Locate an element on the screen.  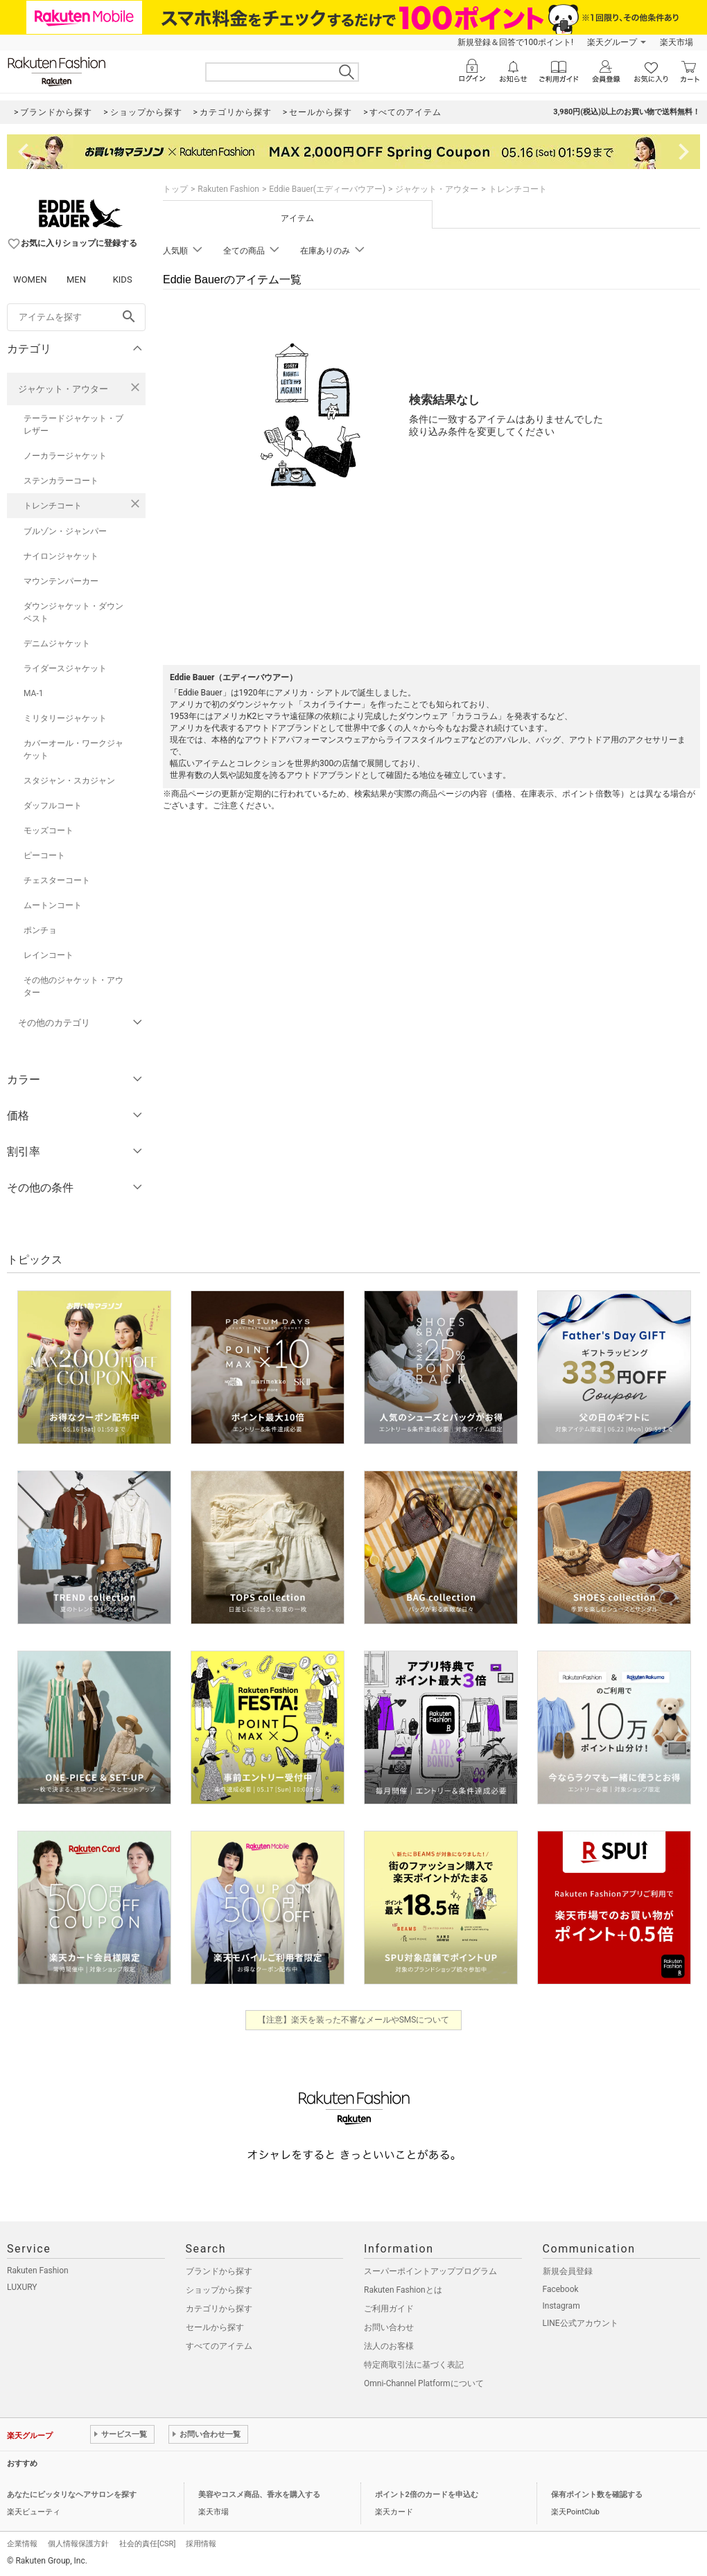
その他のジャケット・アウター is located at coordinates (73, 986).